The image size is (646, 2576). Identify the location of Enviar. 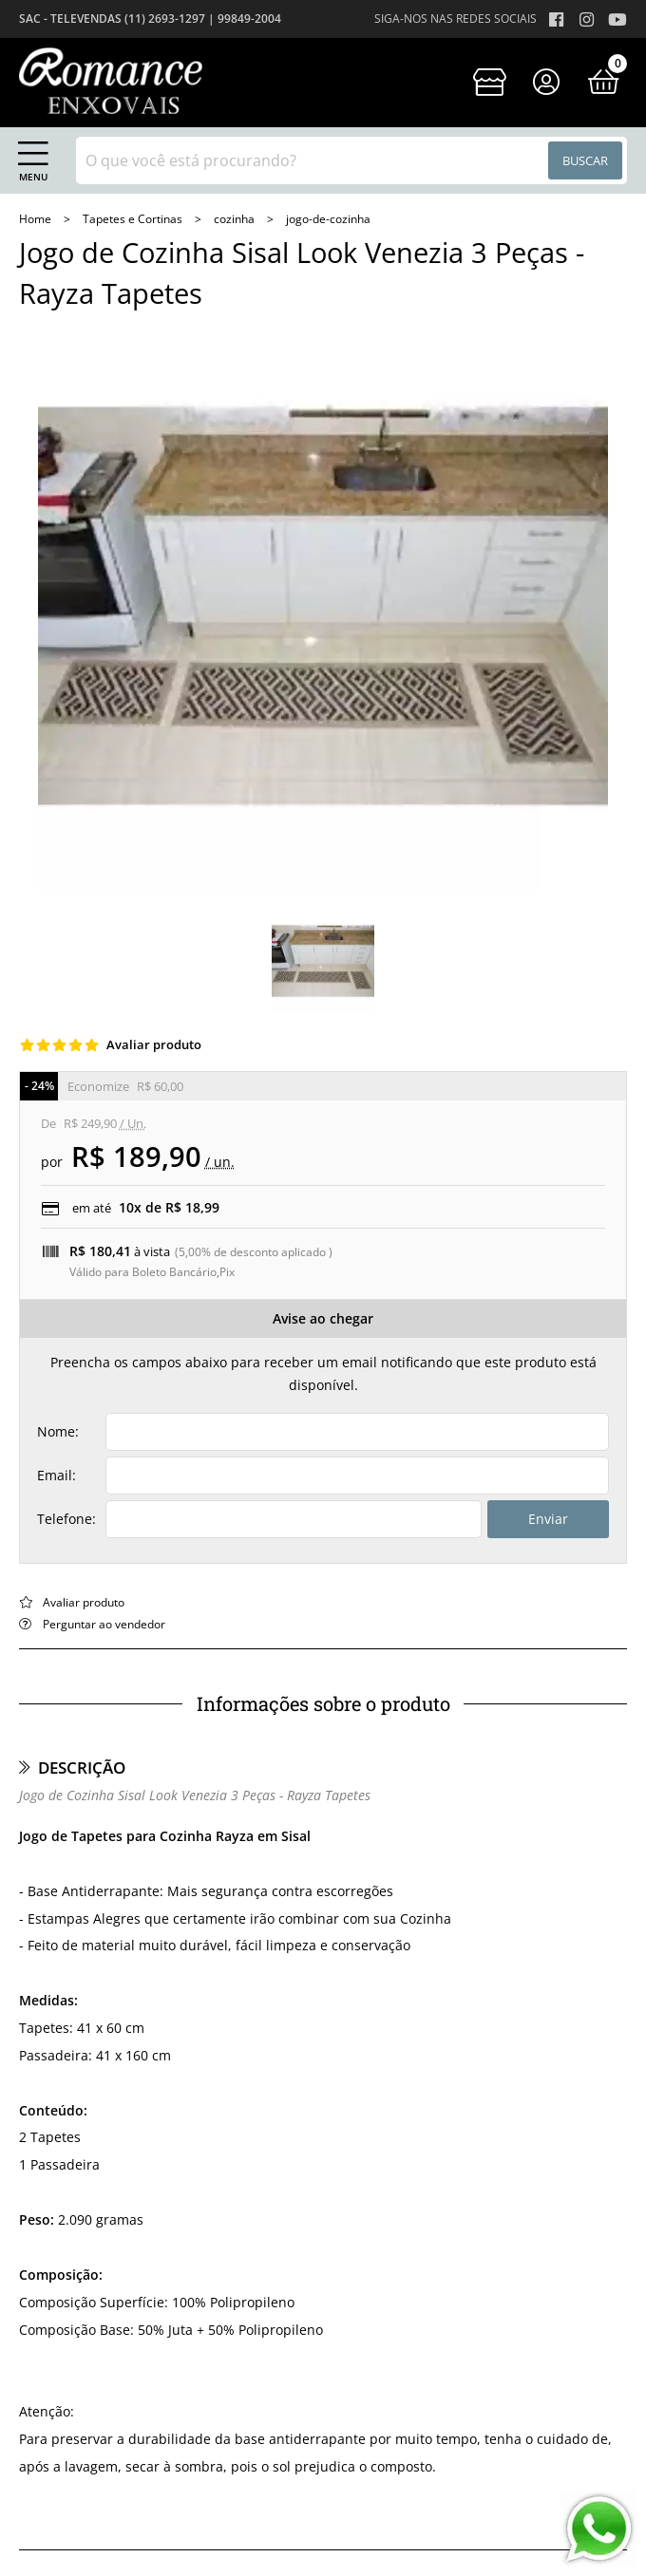
(548, 1519).